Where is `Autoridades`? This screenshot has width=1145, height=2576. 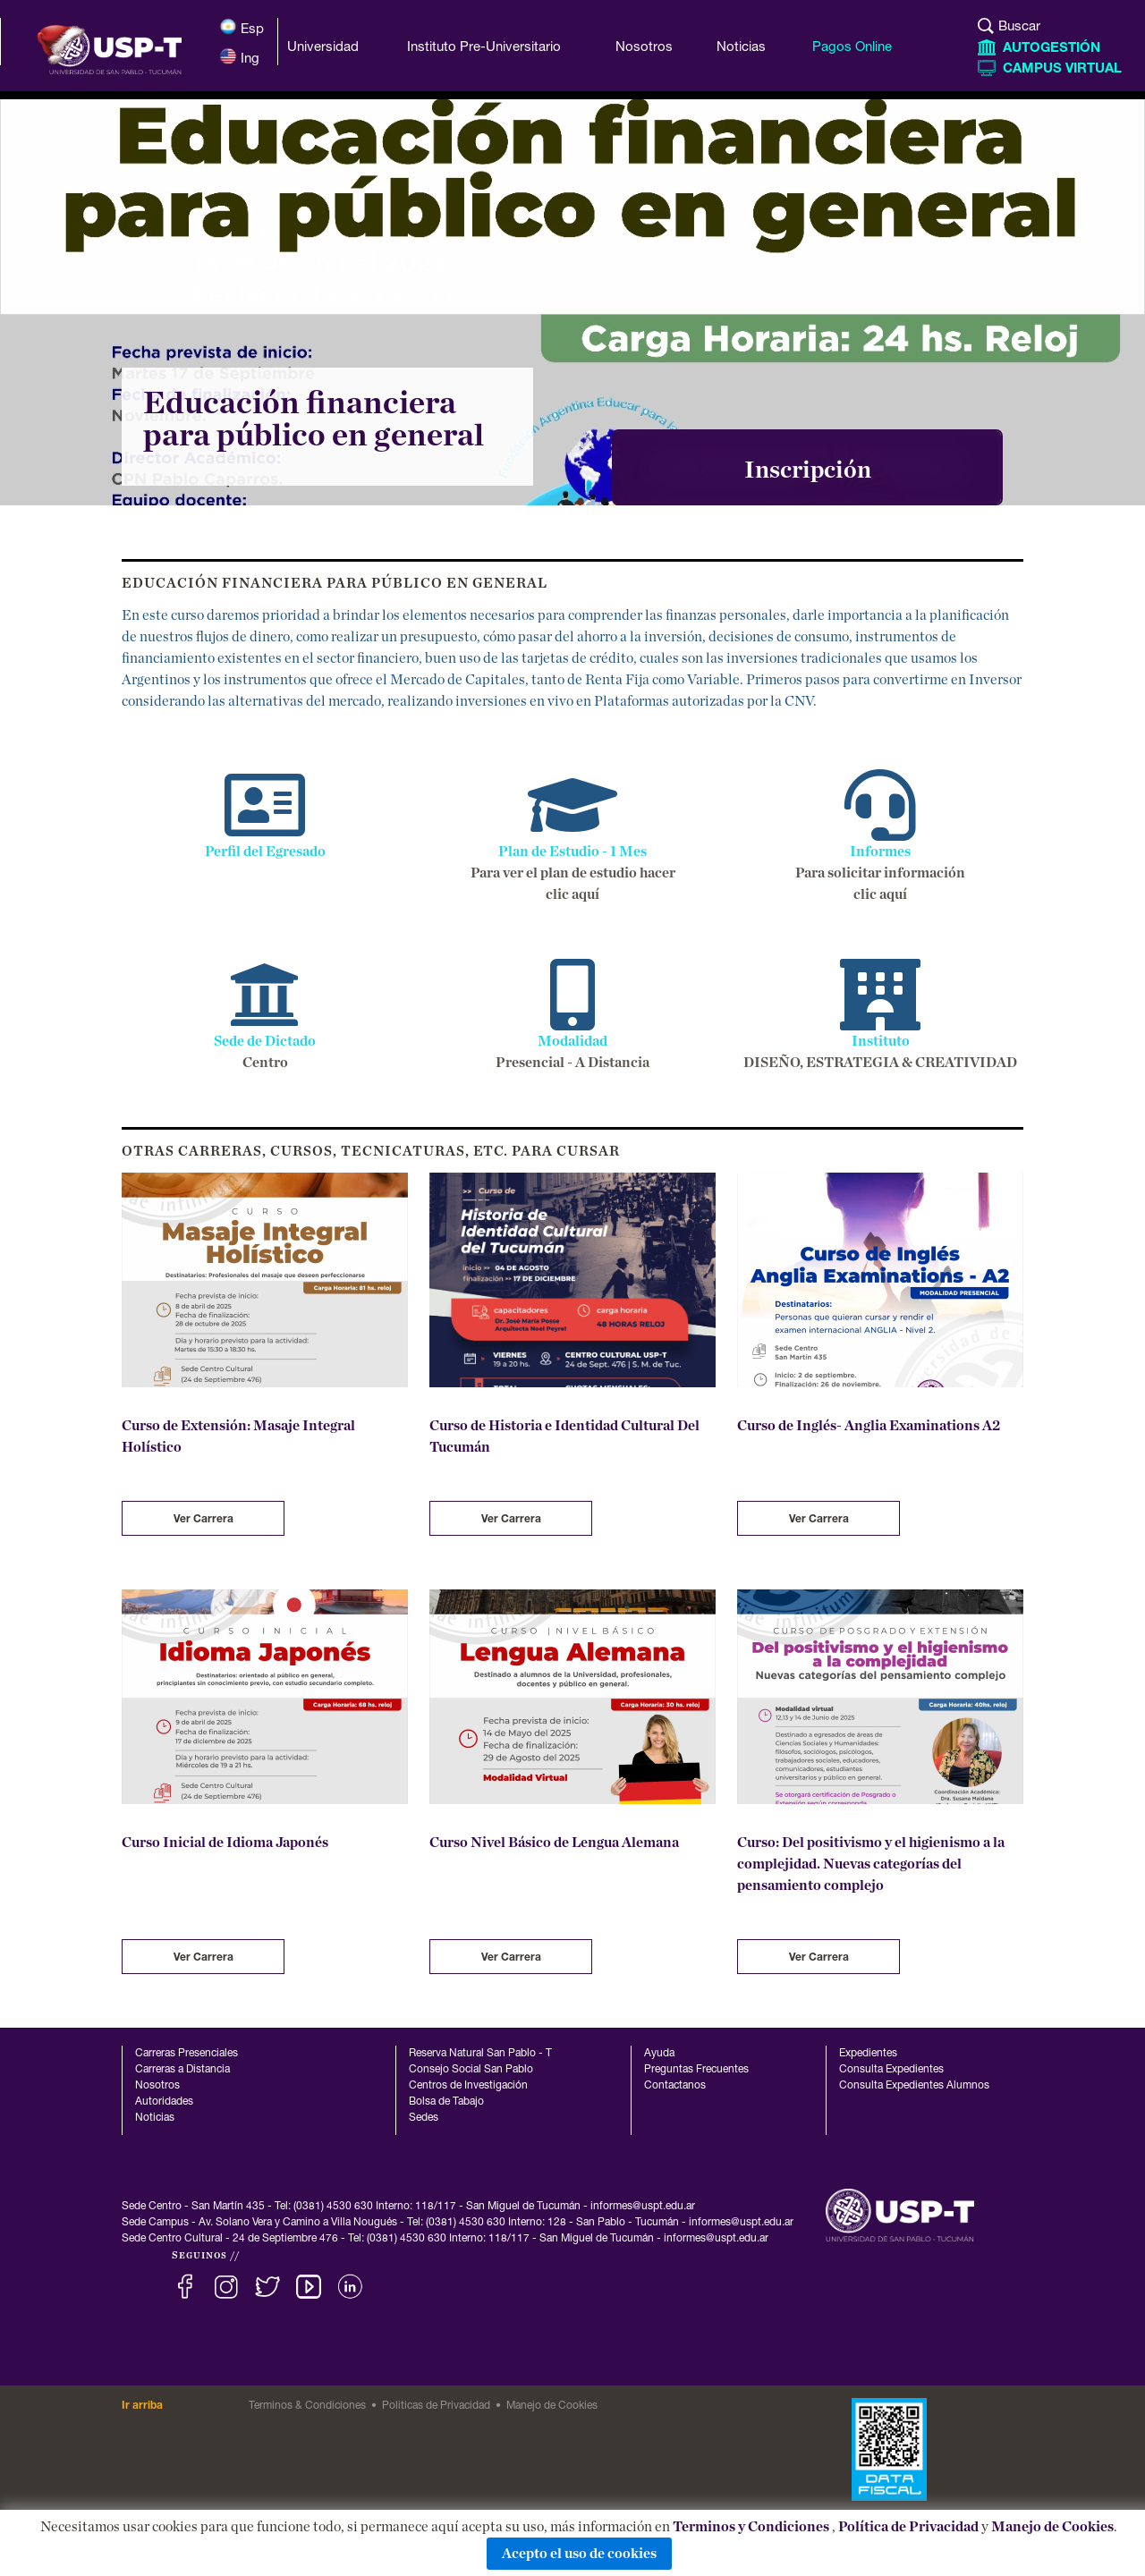
Autoridades is located at coordinates (164, 2102).